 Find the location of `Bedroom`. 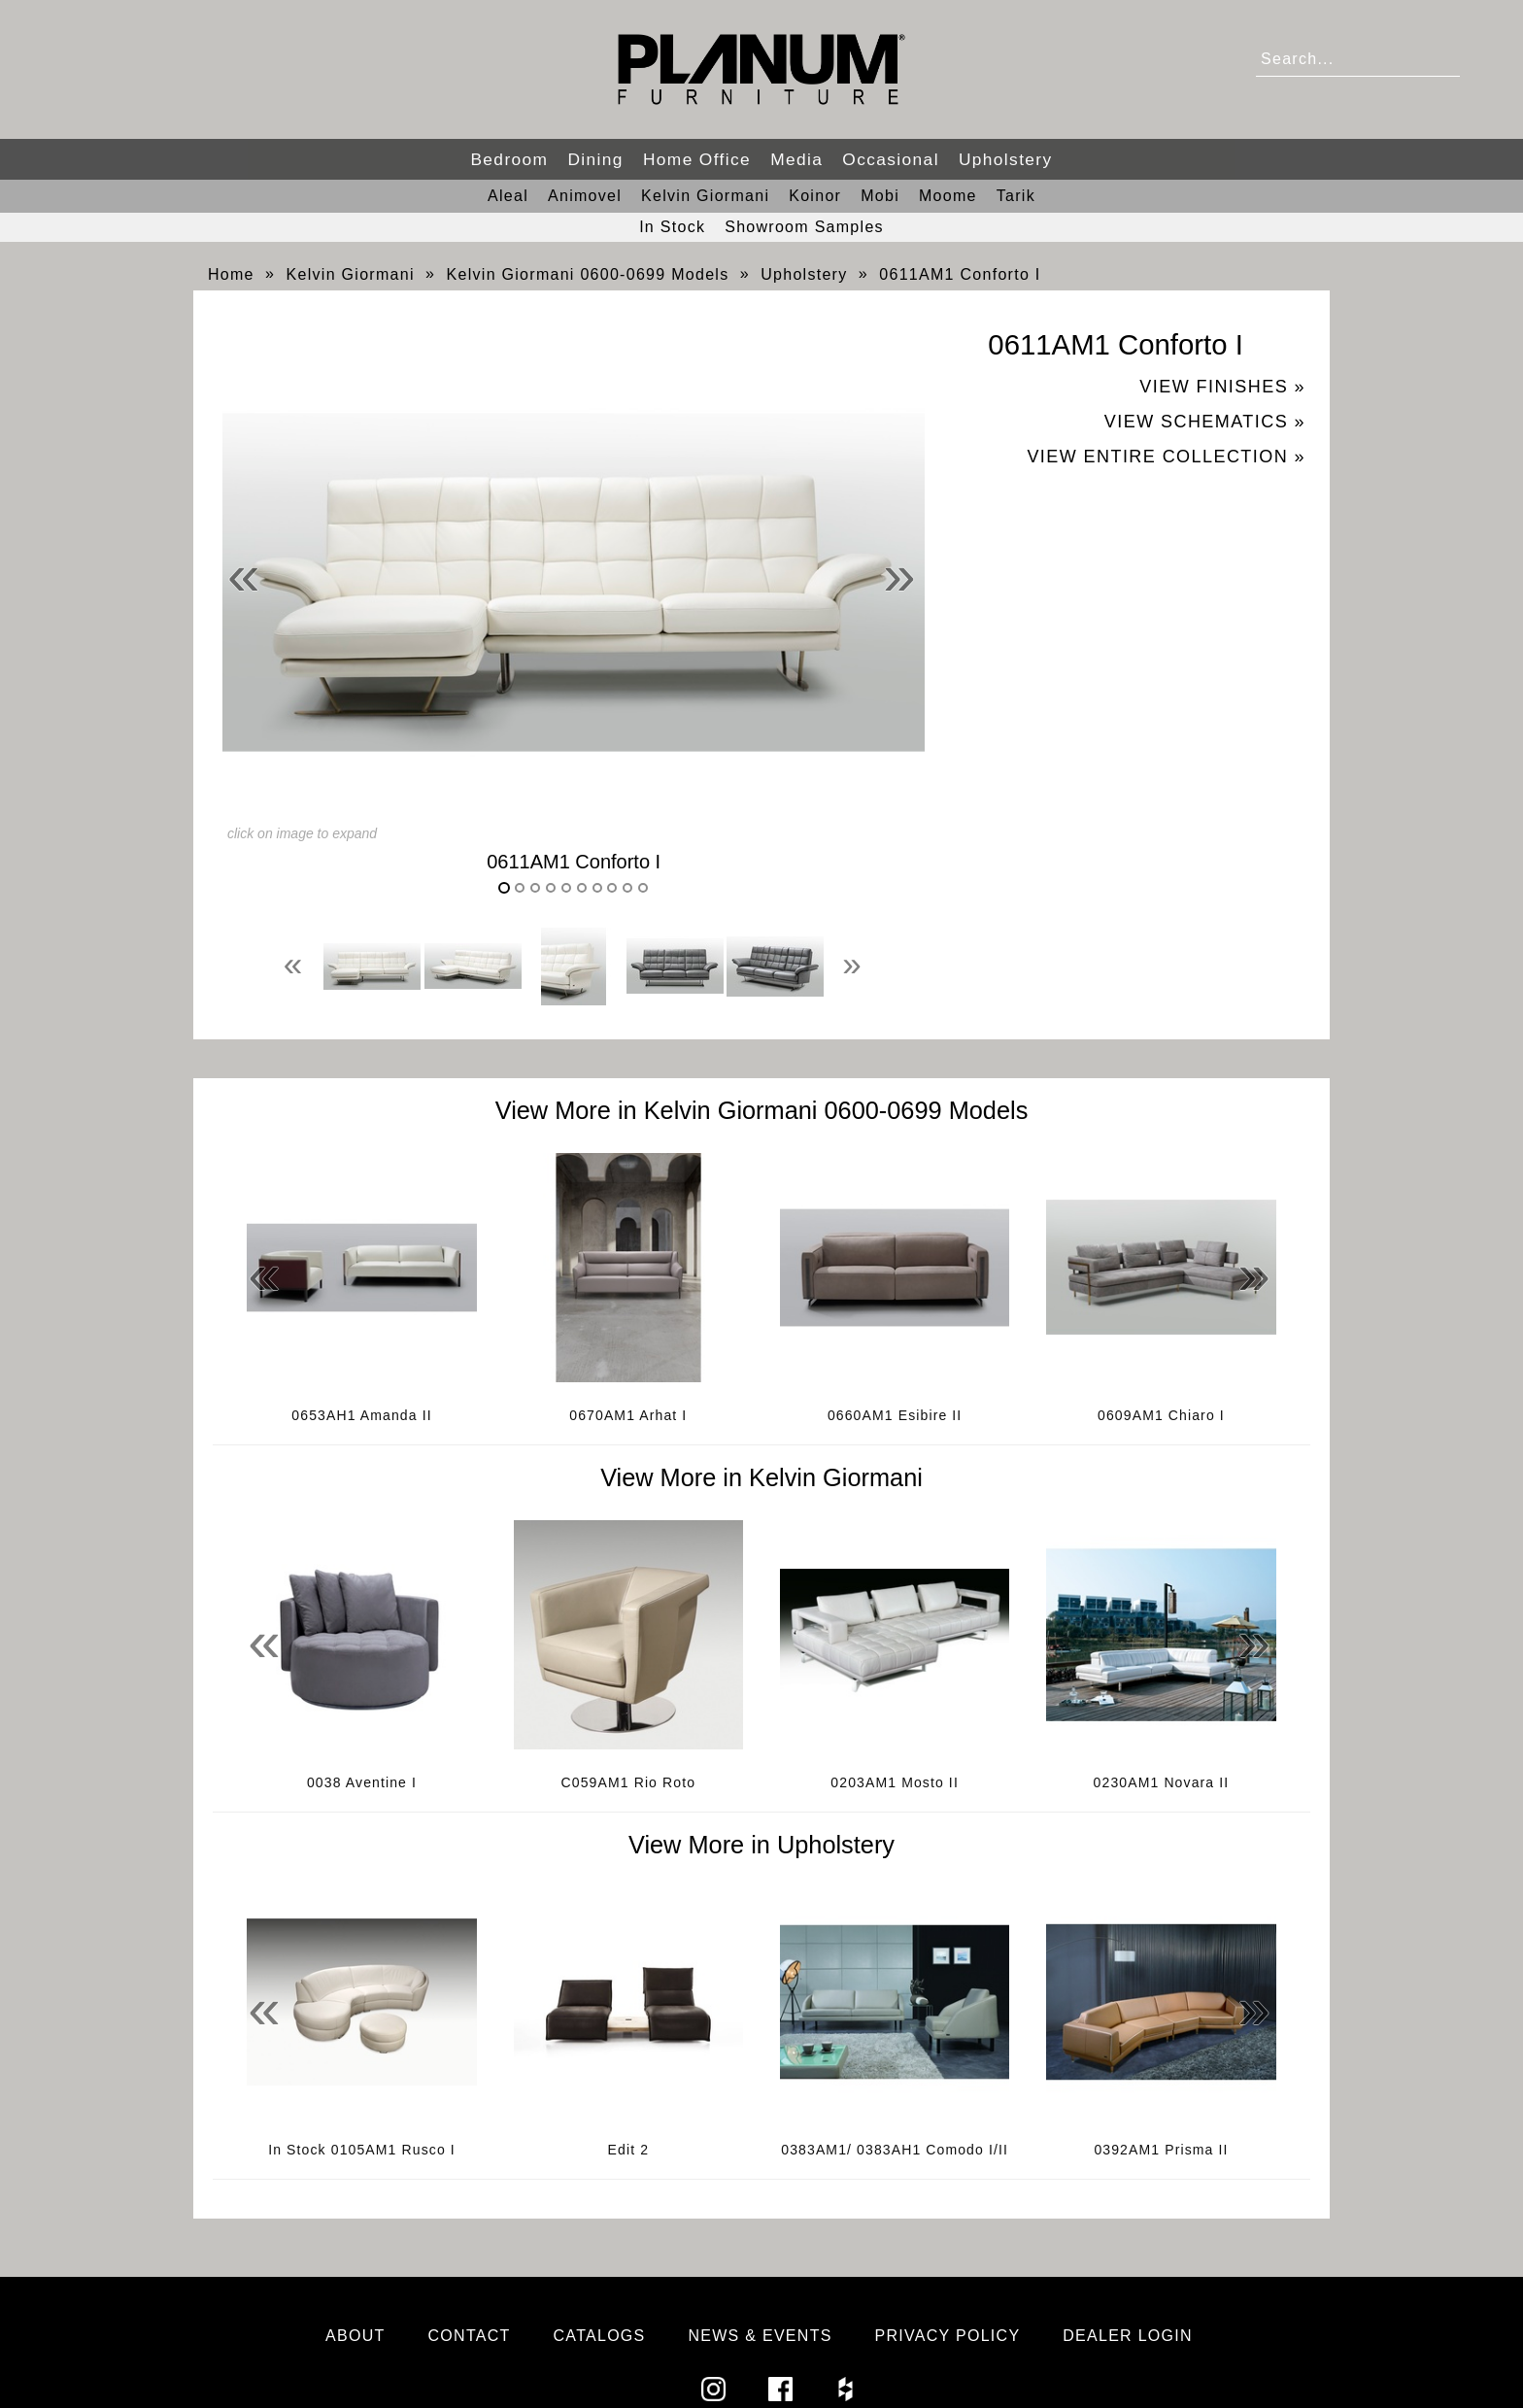

Bedroom is located at coordinates (509, 159).